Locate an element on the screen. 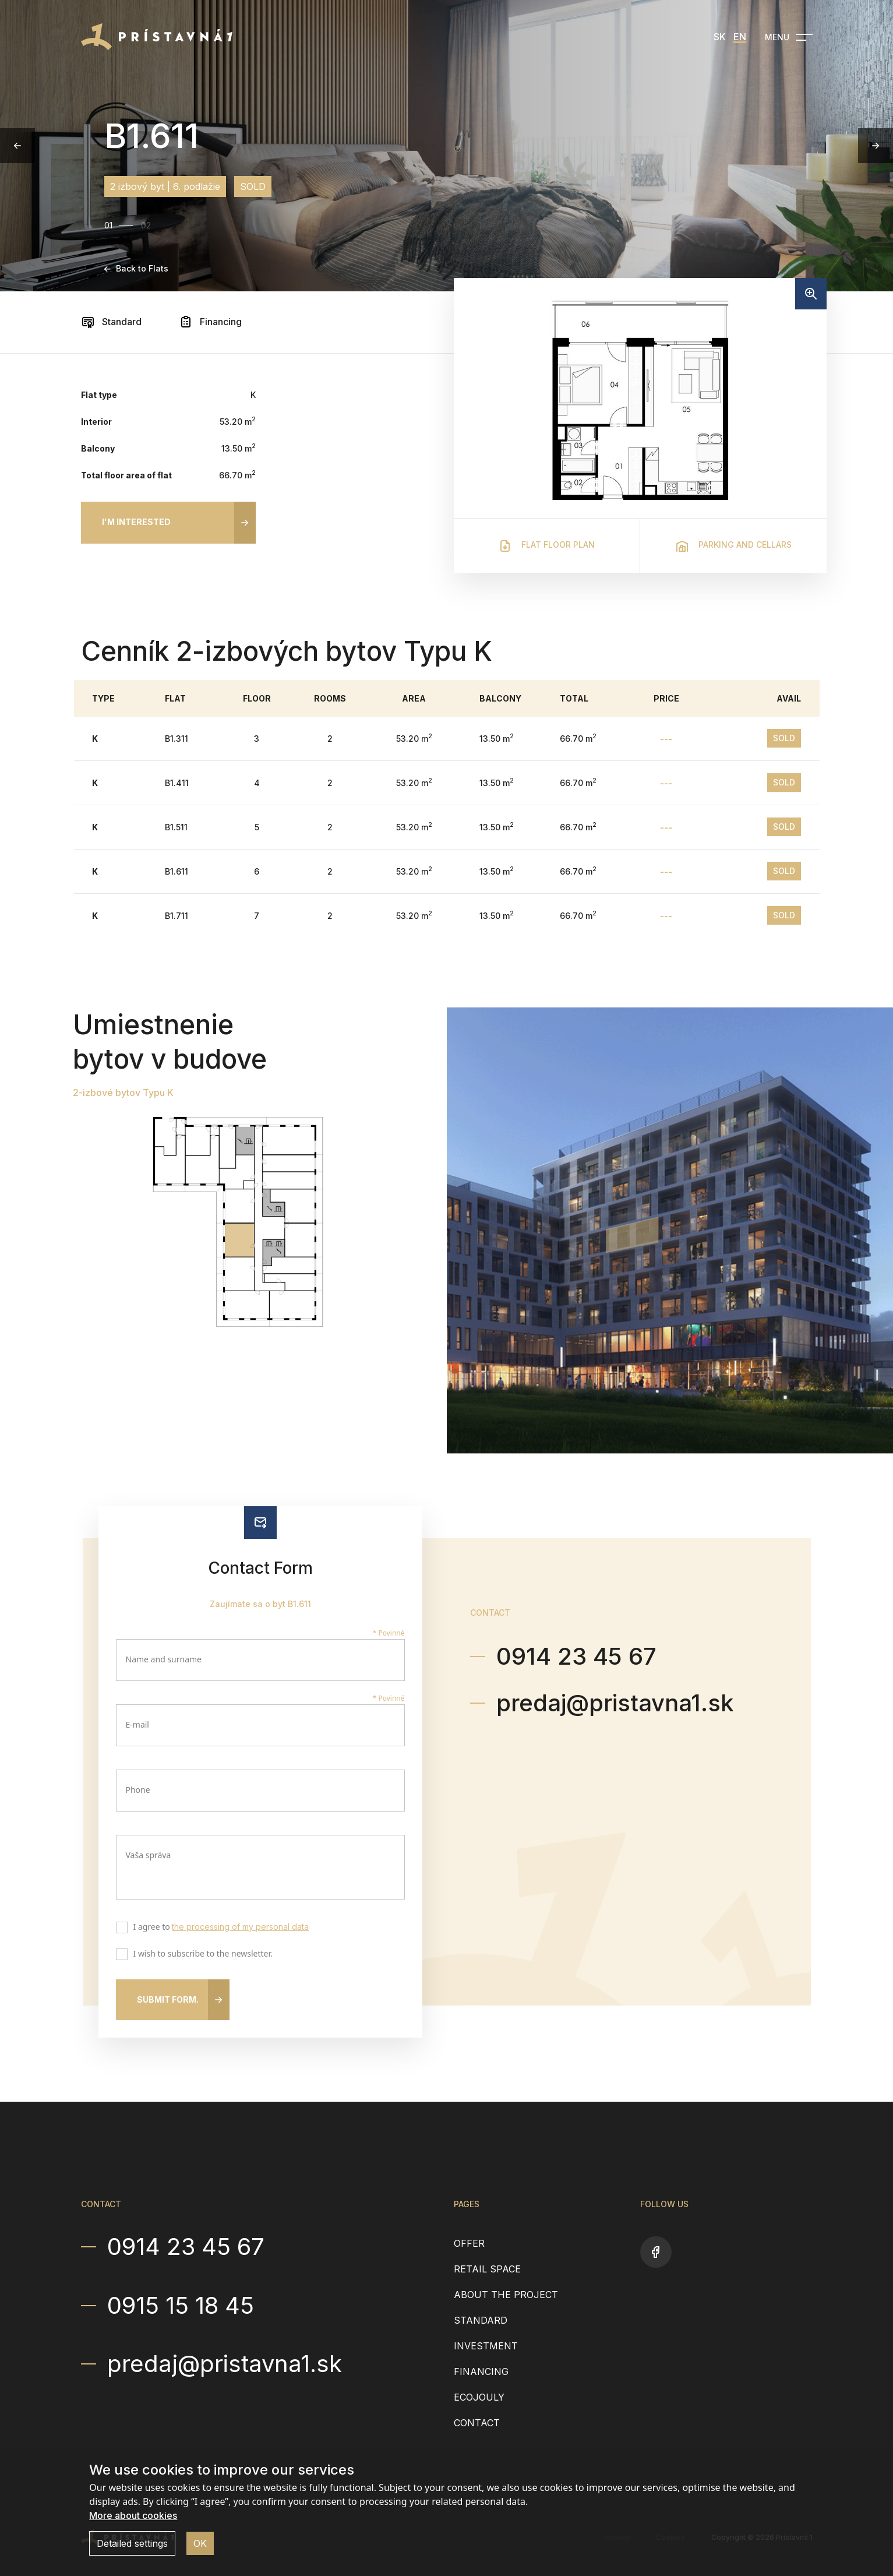 The image size is (893, 2576). Investment is located at coordinates (486, 2346).